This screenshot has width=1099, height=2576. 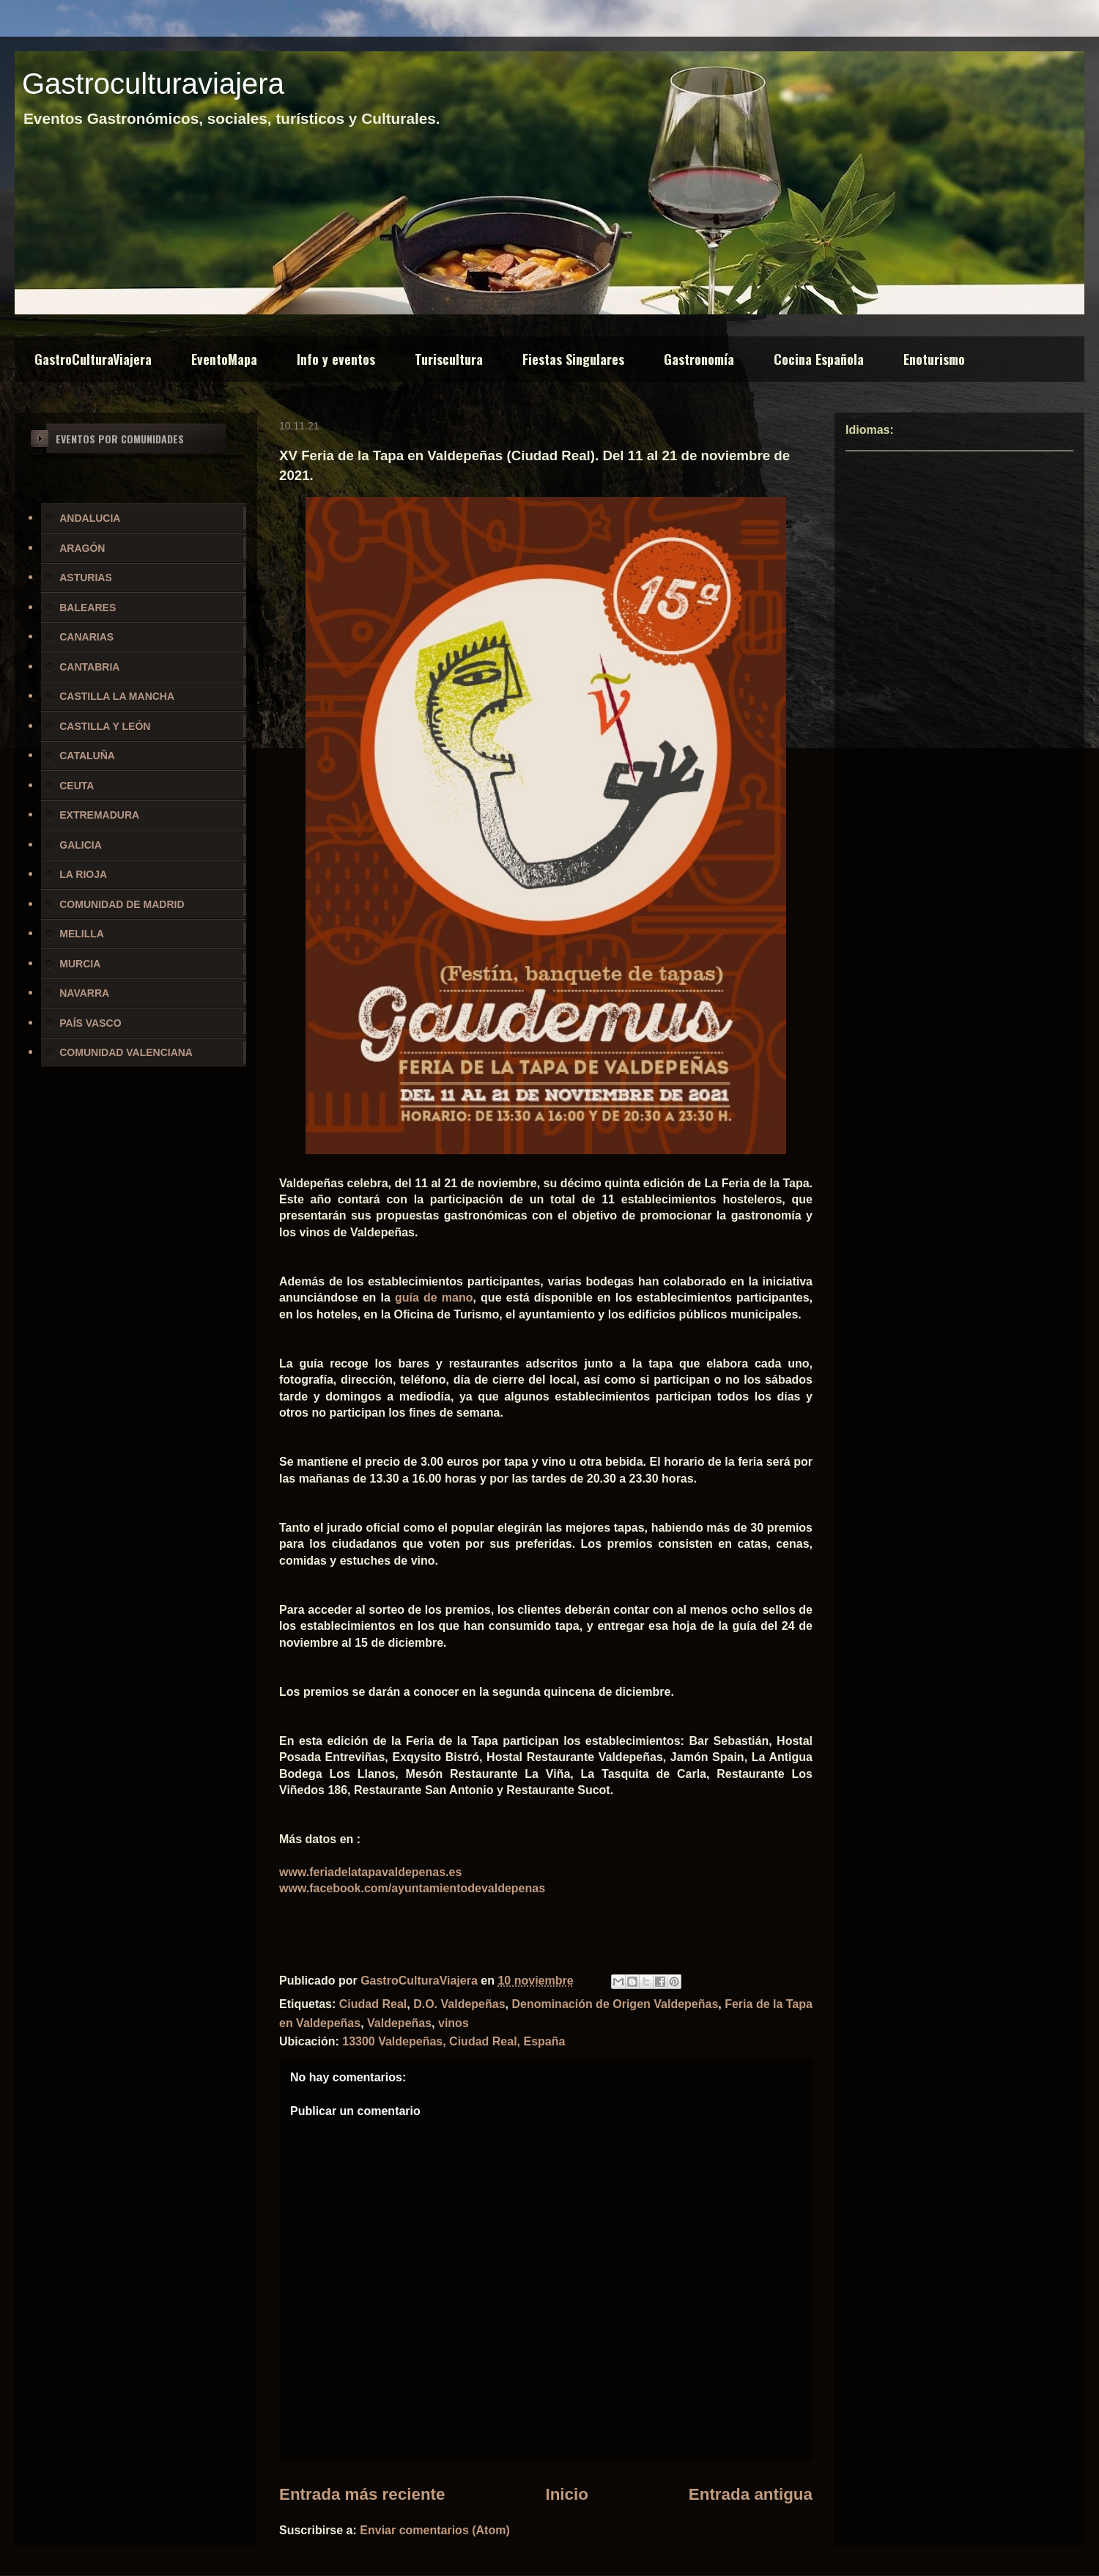 What do you see at coordinates (121, 904) in the screenshot?
I see `COMUNIDAD DE MADRID` at bounding box center [121, 904].